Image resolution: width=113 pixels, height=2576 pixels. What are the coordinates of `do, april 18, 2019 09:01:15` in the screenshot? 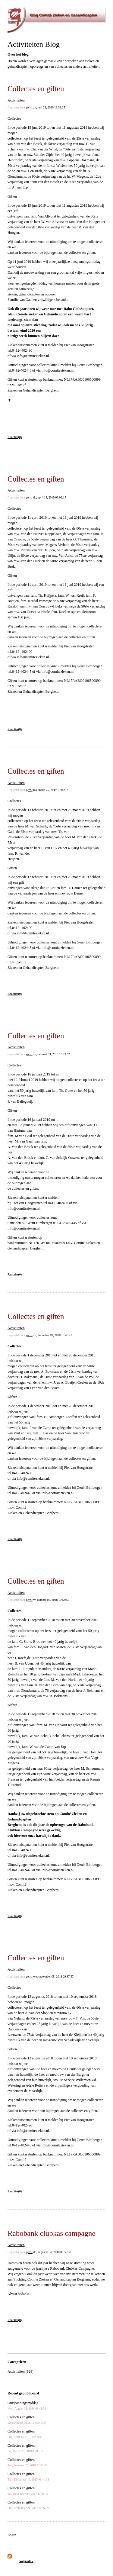 It's located at (49, 497).